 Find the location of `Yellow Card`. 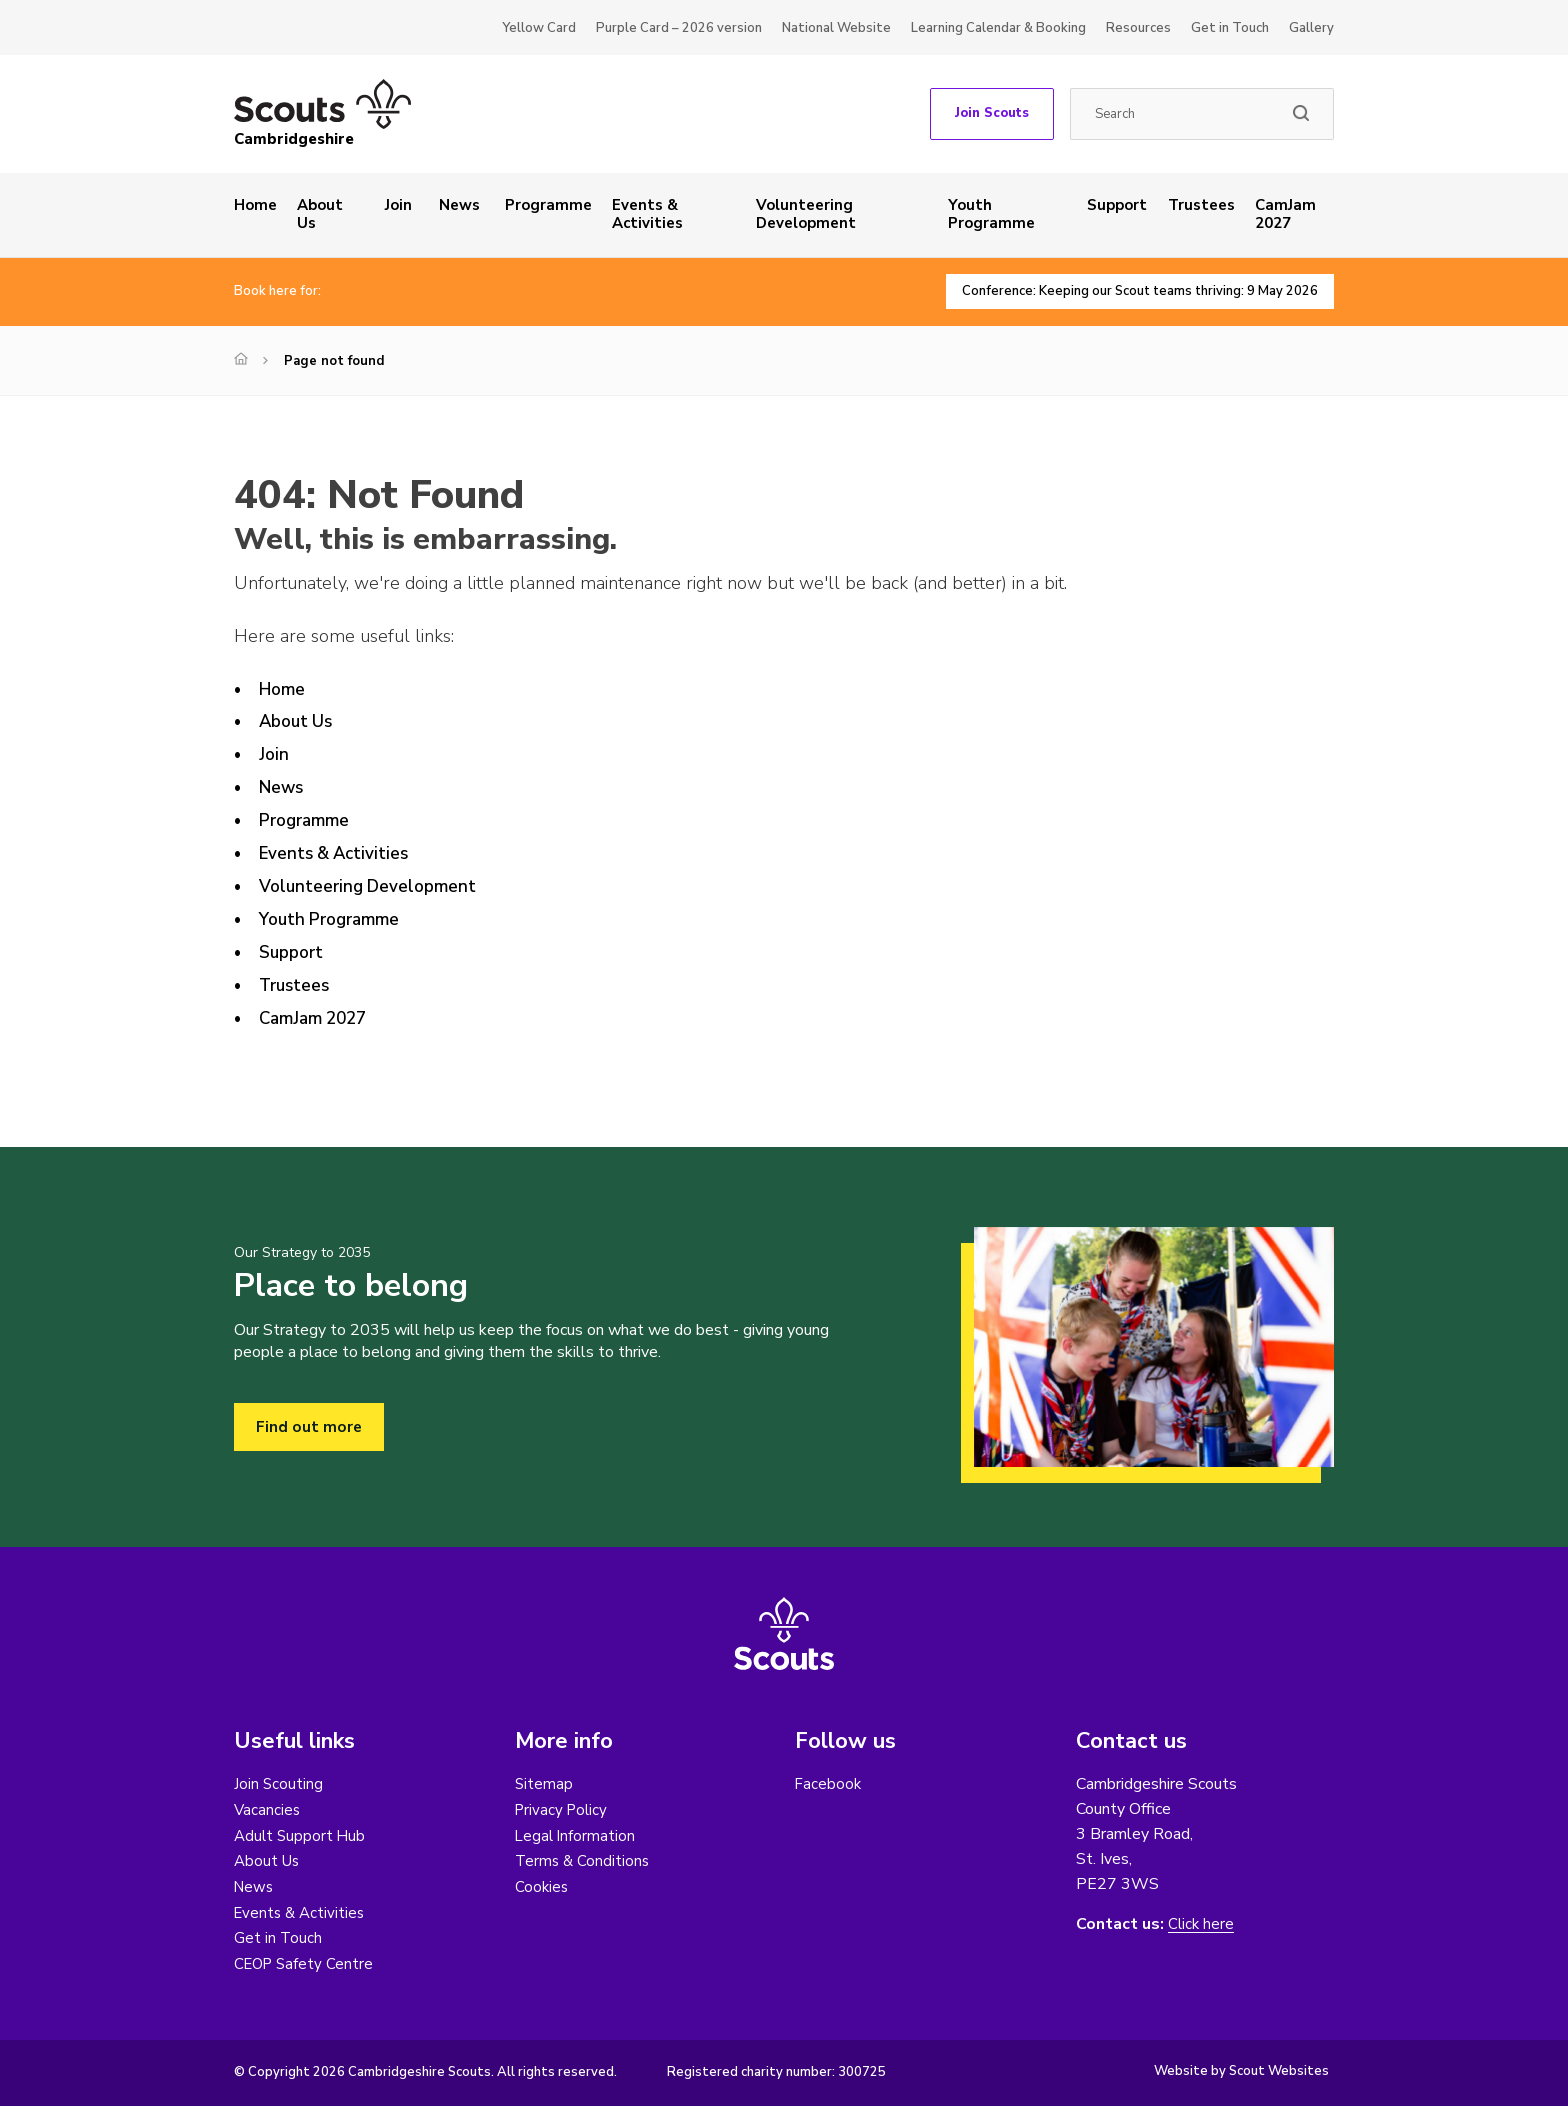

Yellow Card is located at coordinates (539, 28).